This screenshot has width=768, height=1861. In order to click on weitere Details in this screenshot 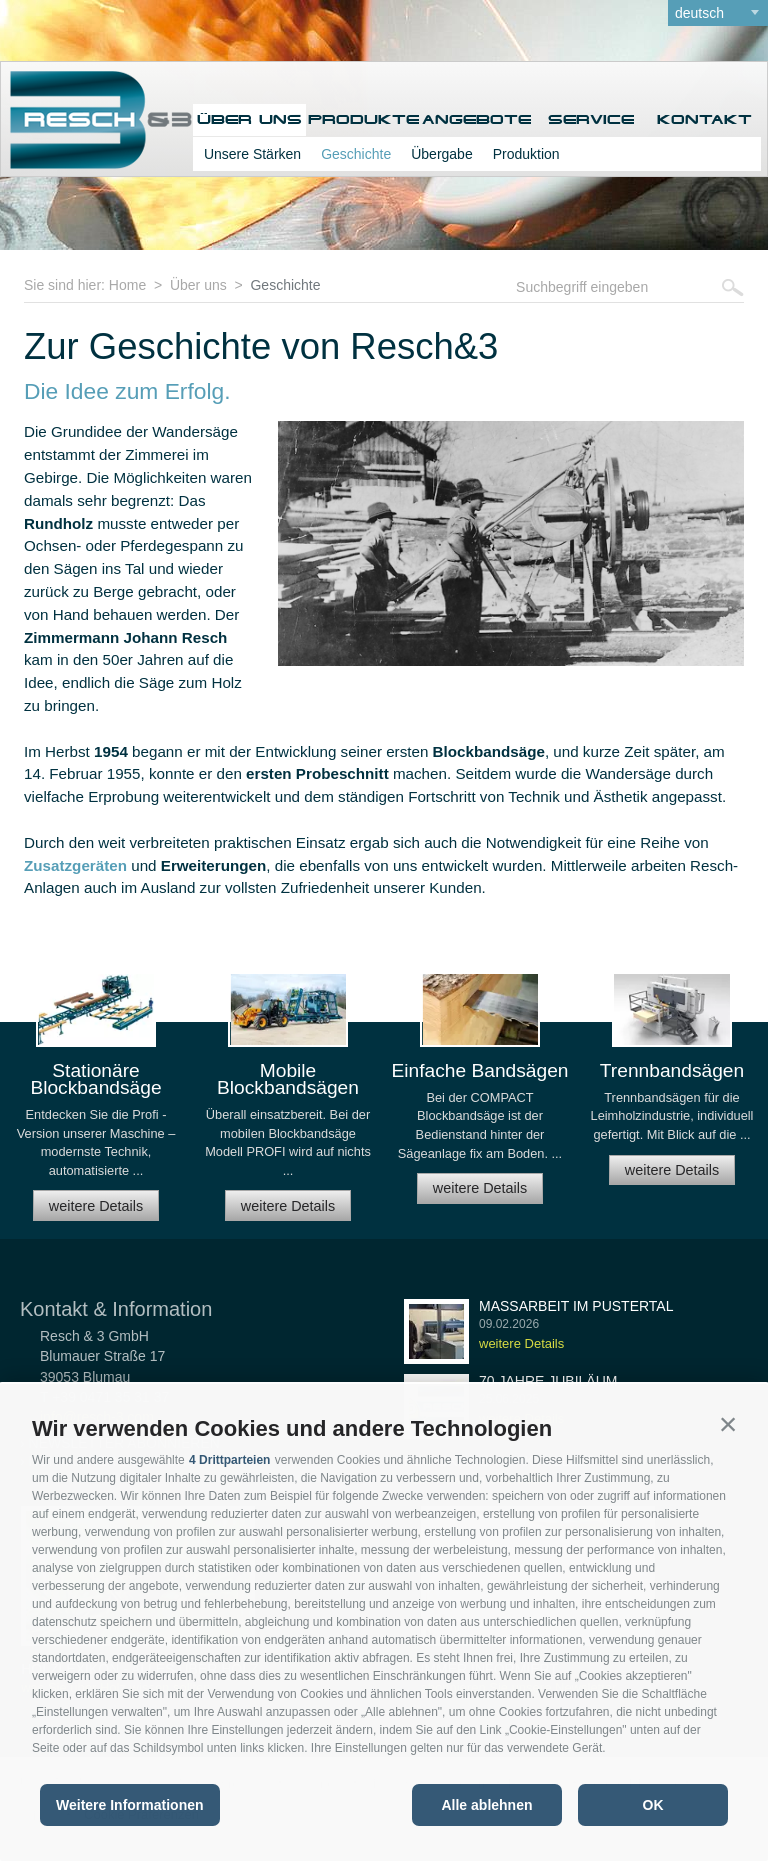, I will do `click(96, 1206)`.